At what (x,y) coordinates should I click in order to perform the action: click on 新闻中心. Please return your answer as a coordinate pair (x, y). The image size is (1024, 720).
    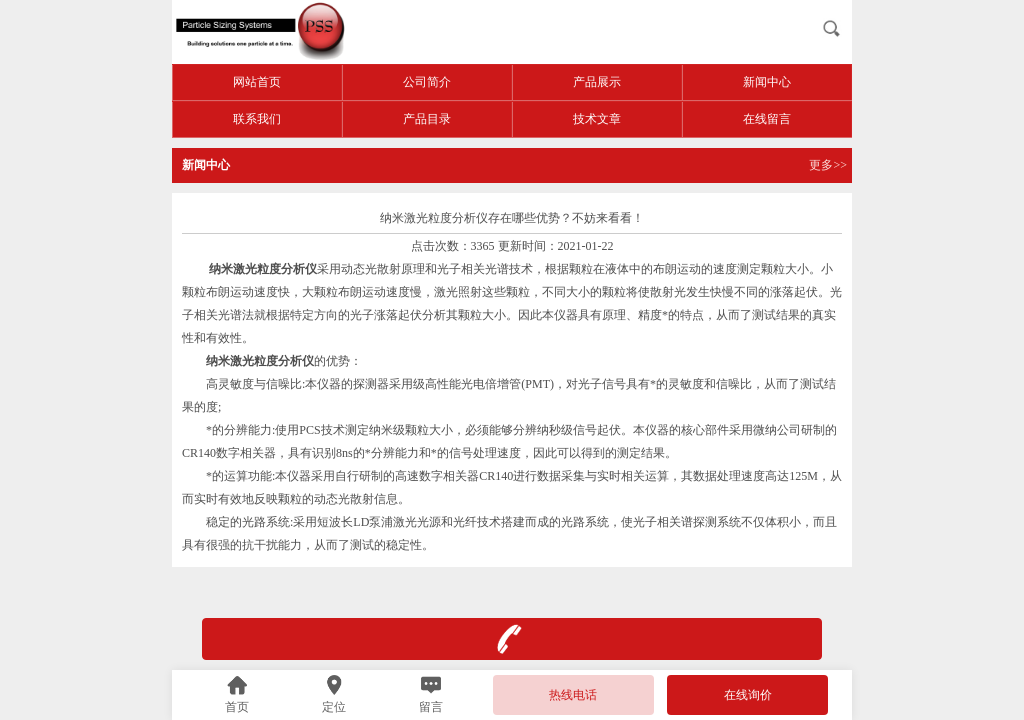
    Looking at the image, I should click on (767, 82).